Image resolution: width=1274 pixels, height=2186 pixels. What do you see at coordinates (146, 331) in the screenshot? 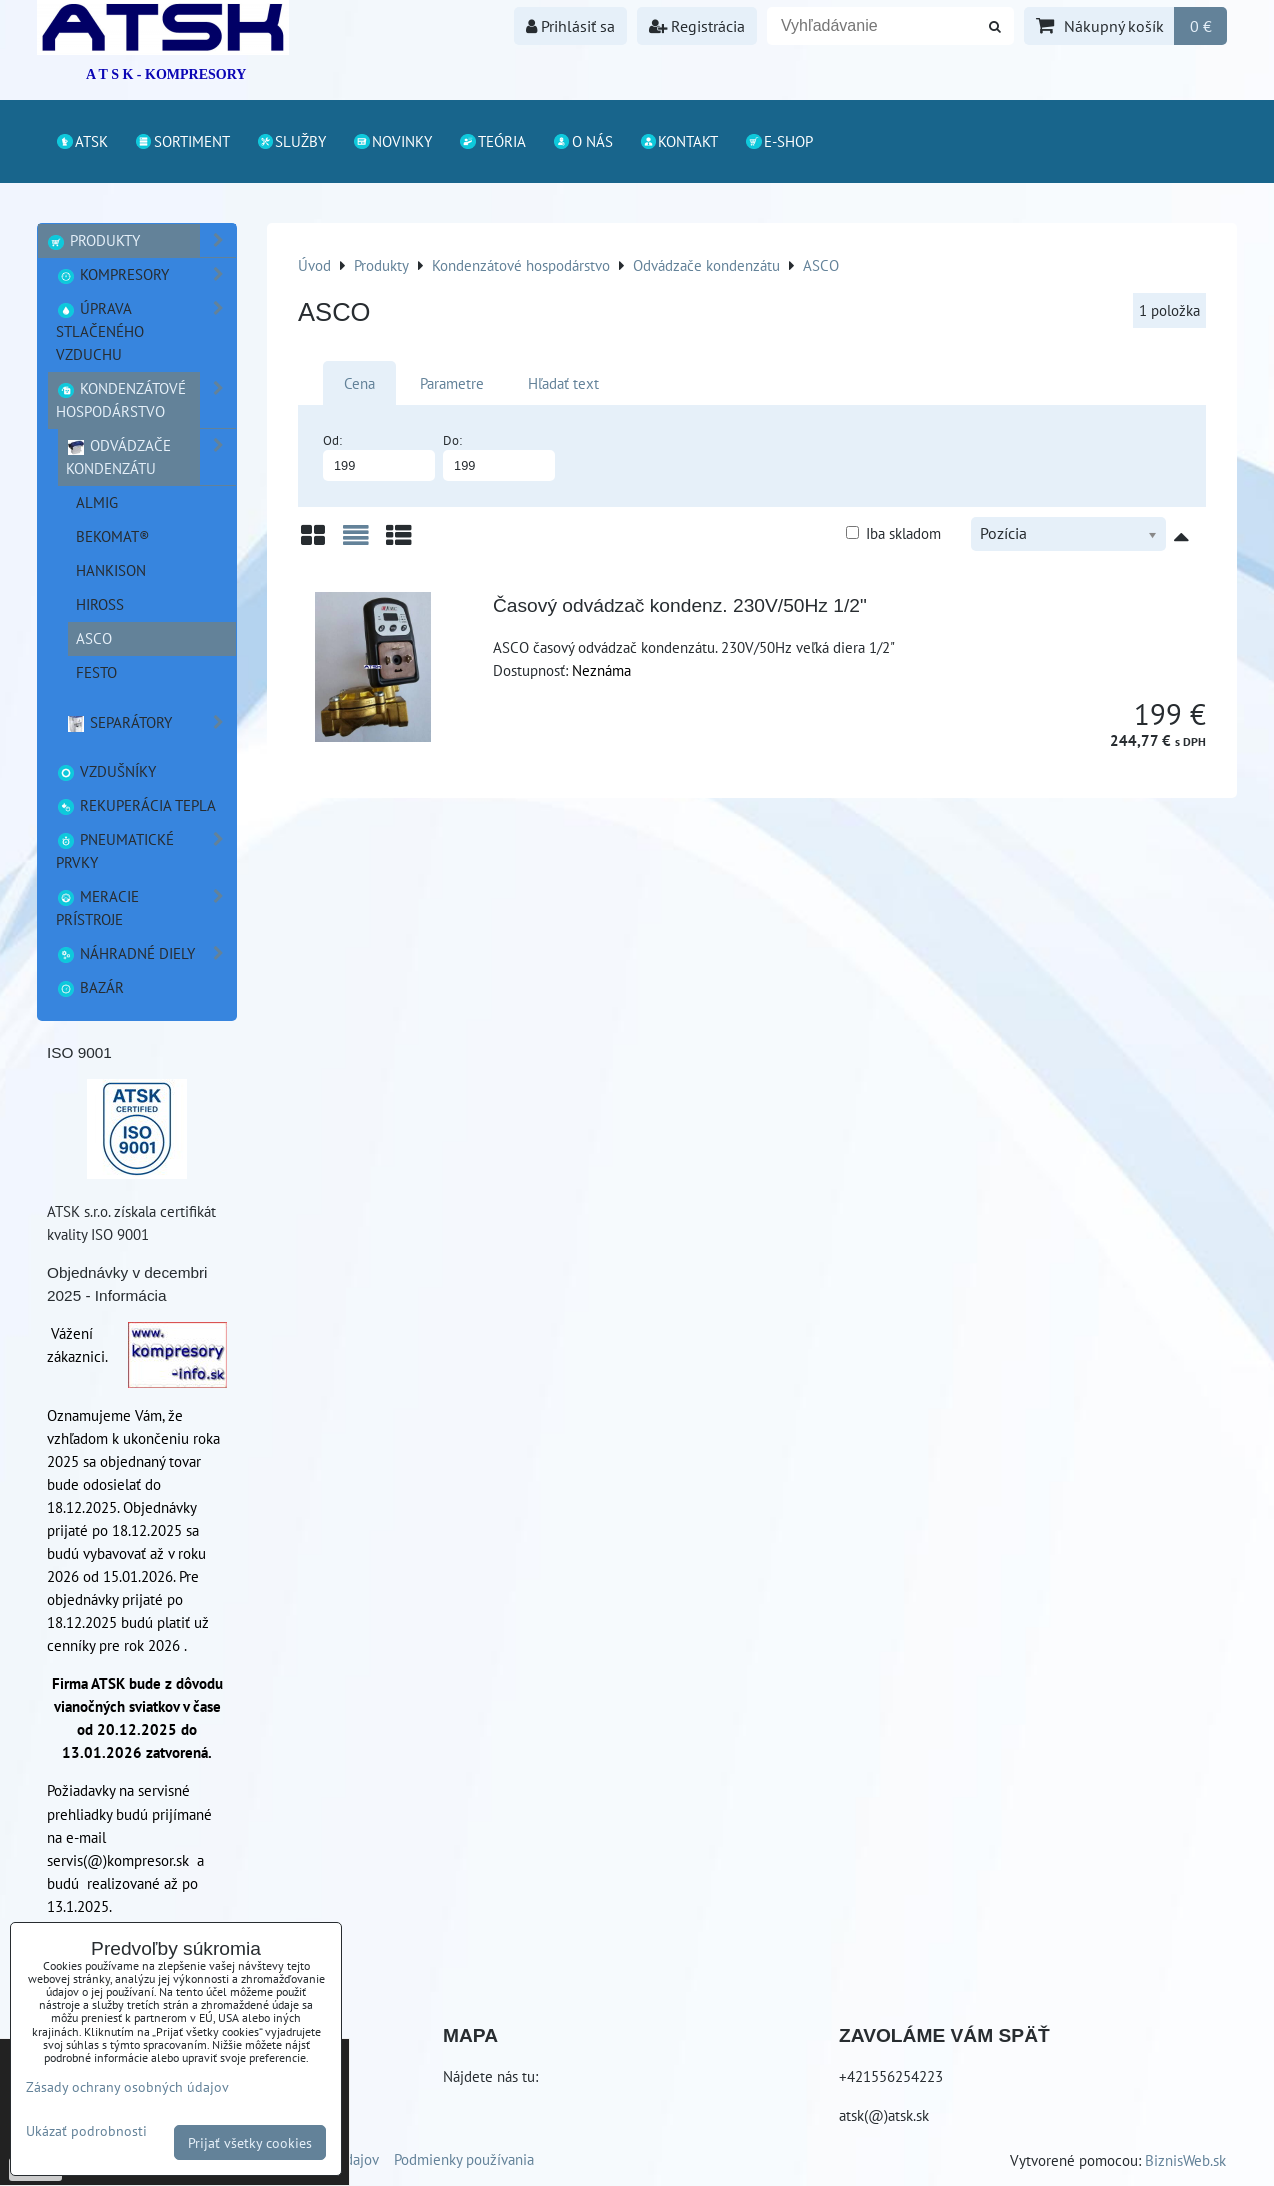
I see `Úprava stlačeného vzduchu` at bounding box center [146, 331].